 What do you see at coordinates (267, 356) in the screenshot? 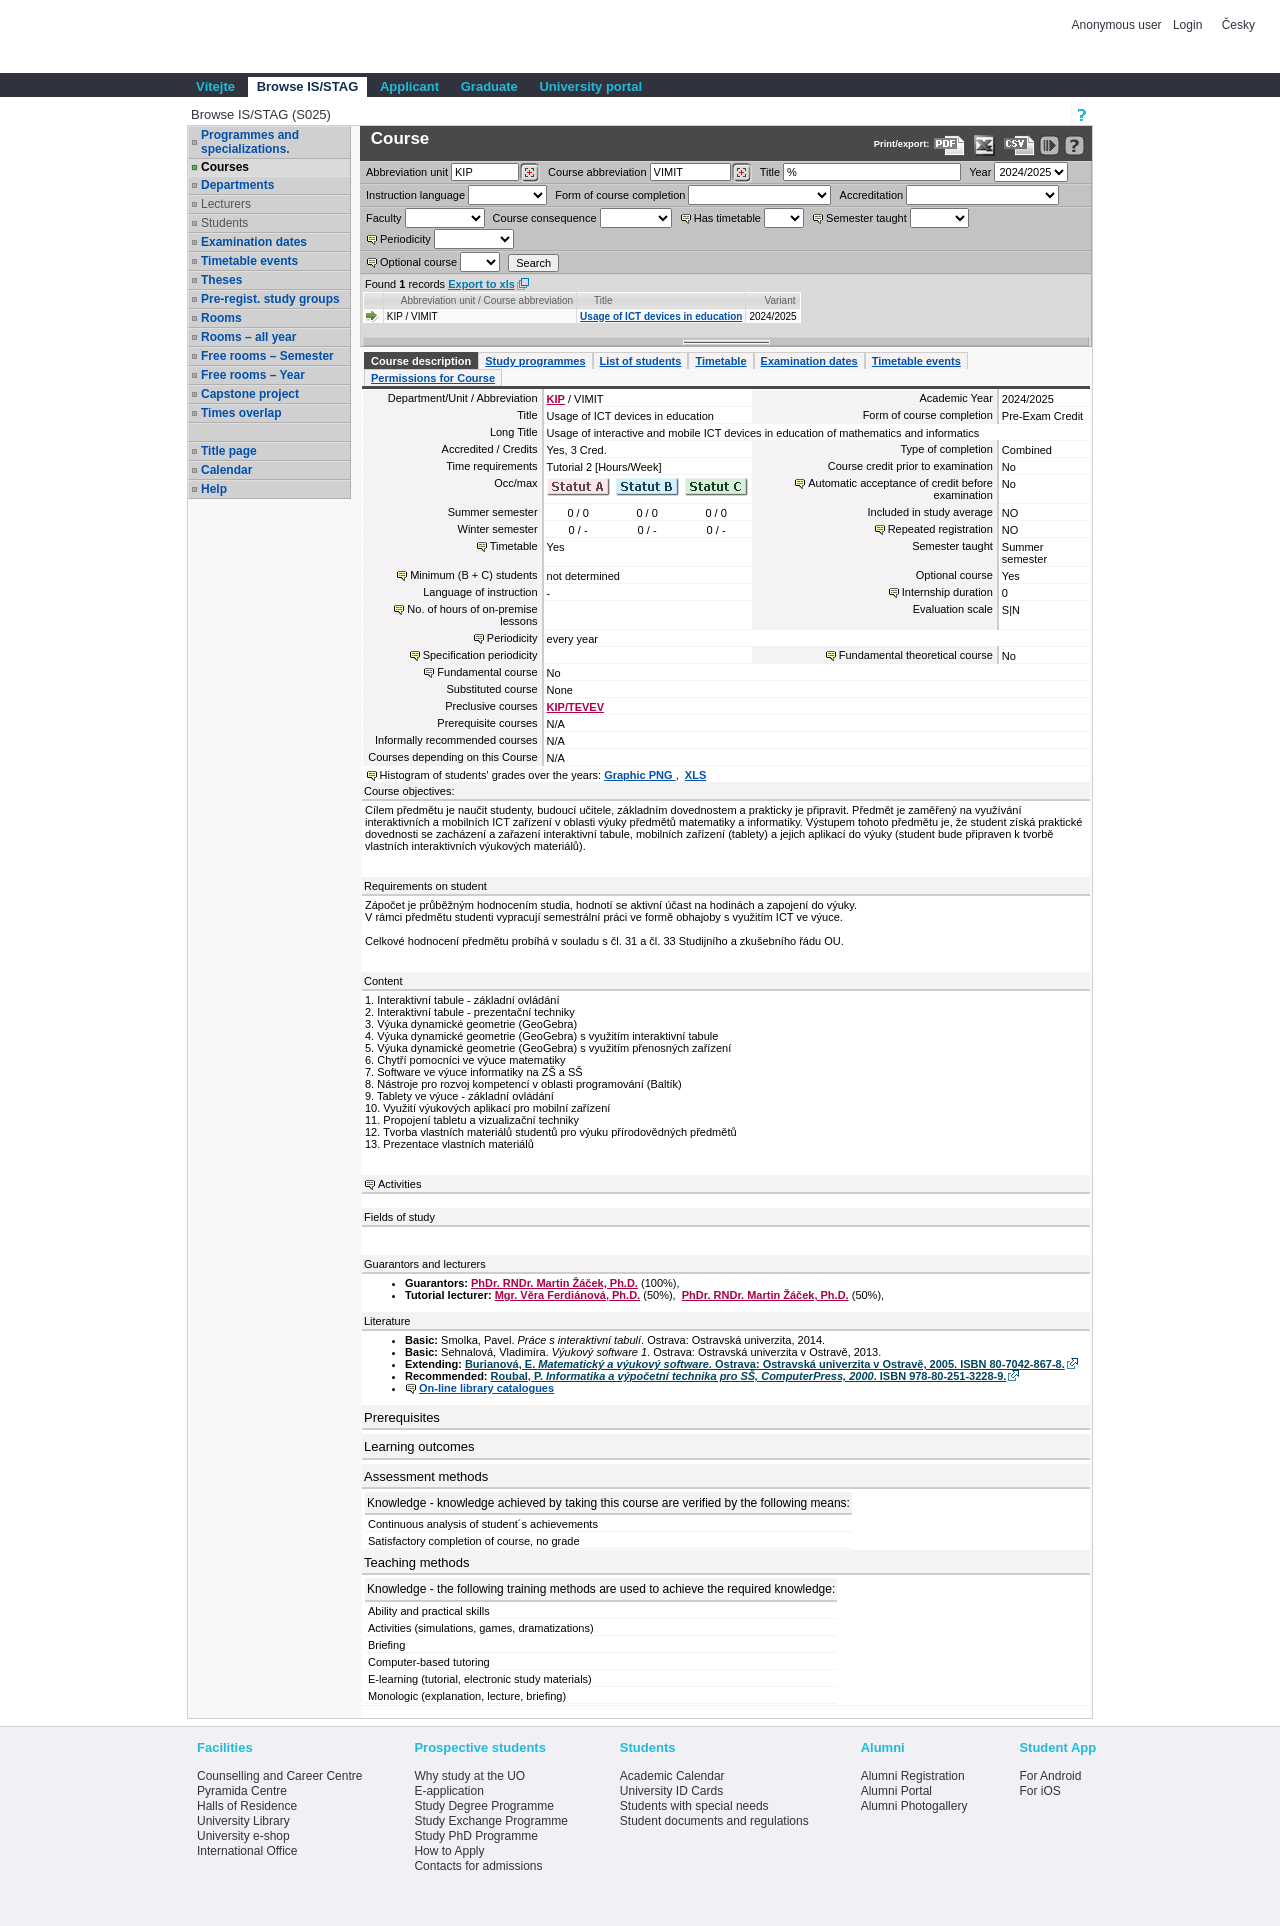
I see `Free rooms – Semester` at bounding box center [267, 356].